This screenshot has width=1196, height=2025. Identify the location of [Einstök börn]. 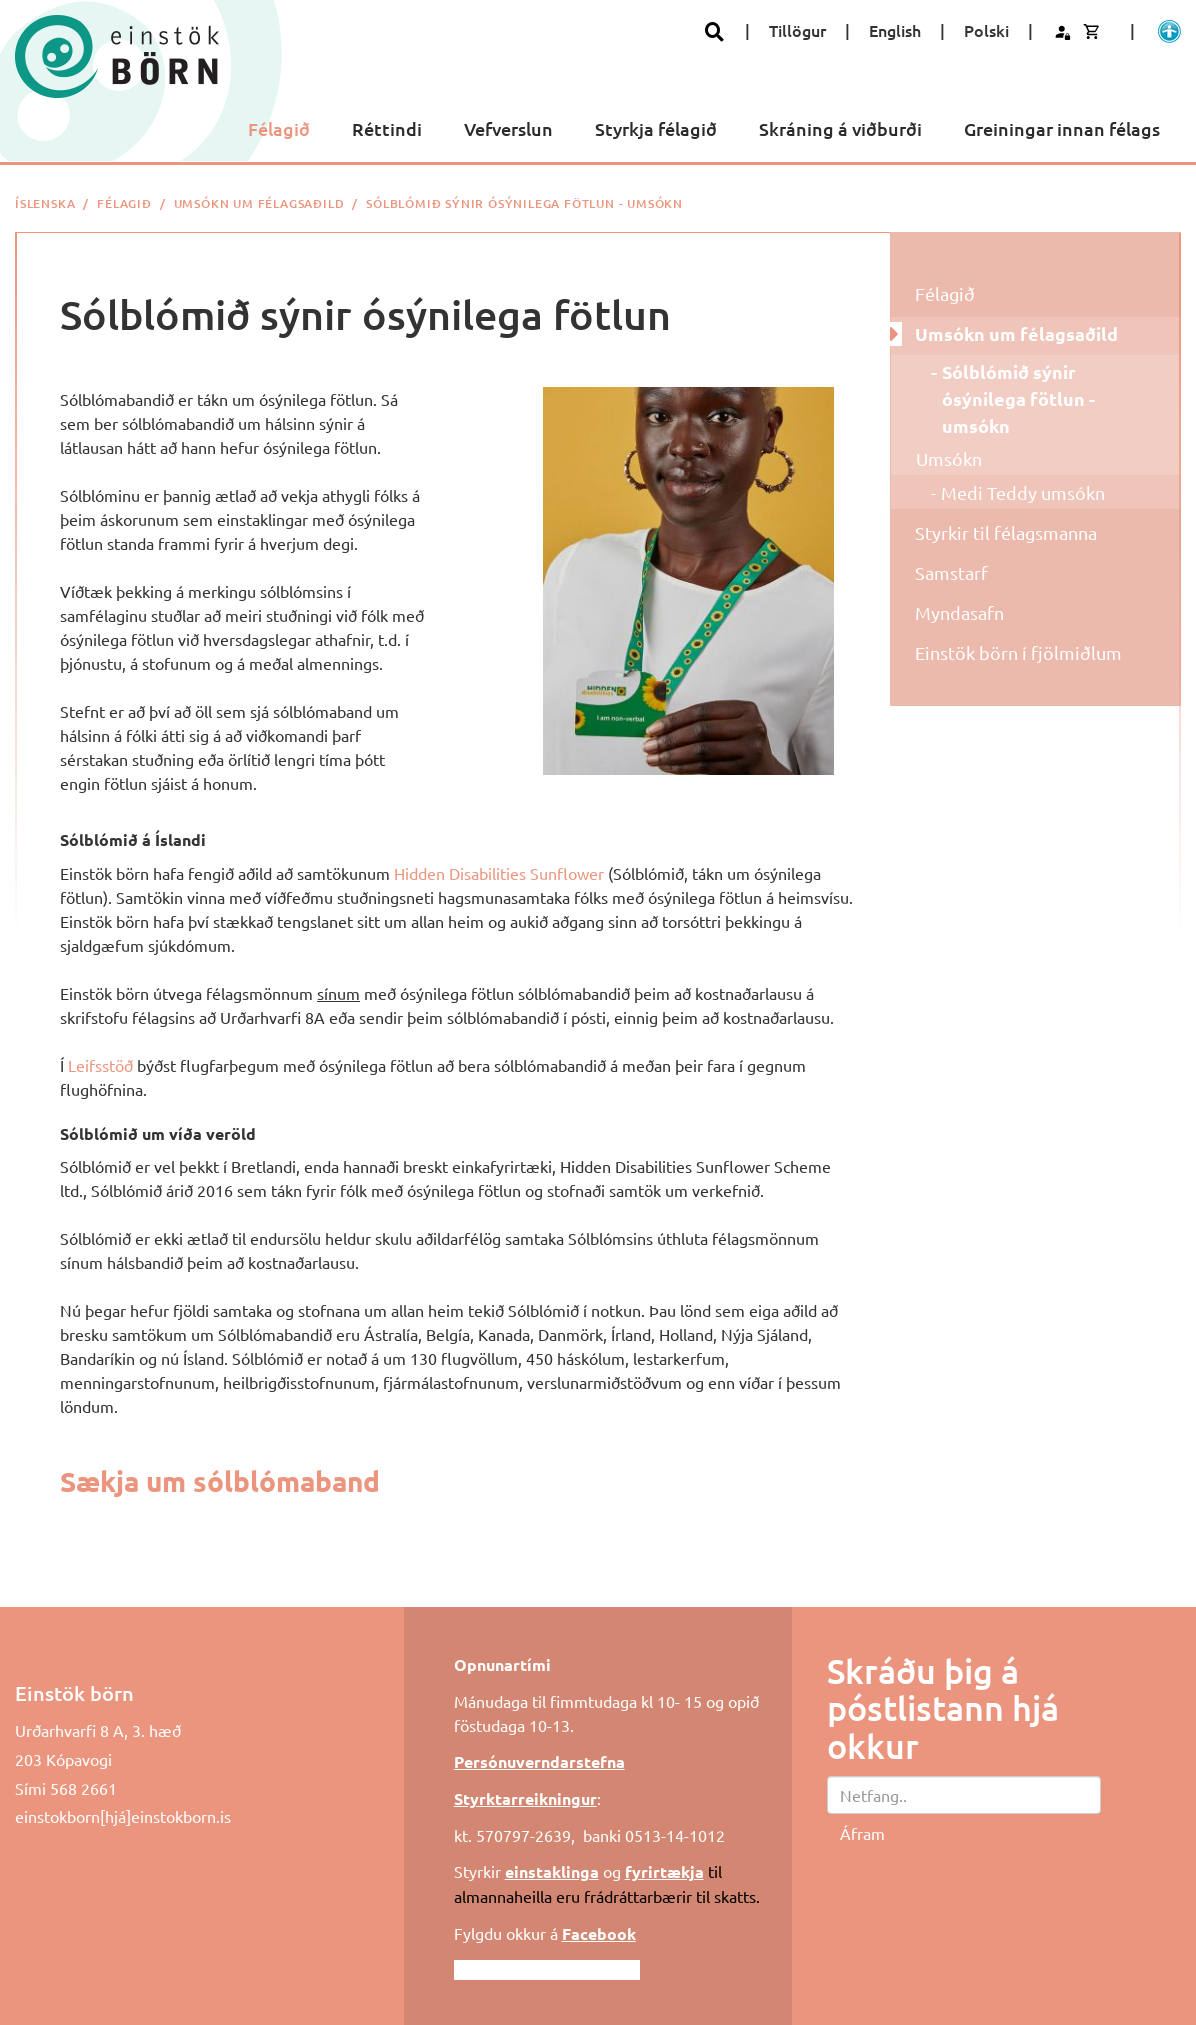
(117, 56).